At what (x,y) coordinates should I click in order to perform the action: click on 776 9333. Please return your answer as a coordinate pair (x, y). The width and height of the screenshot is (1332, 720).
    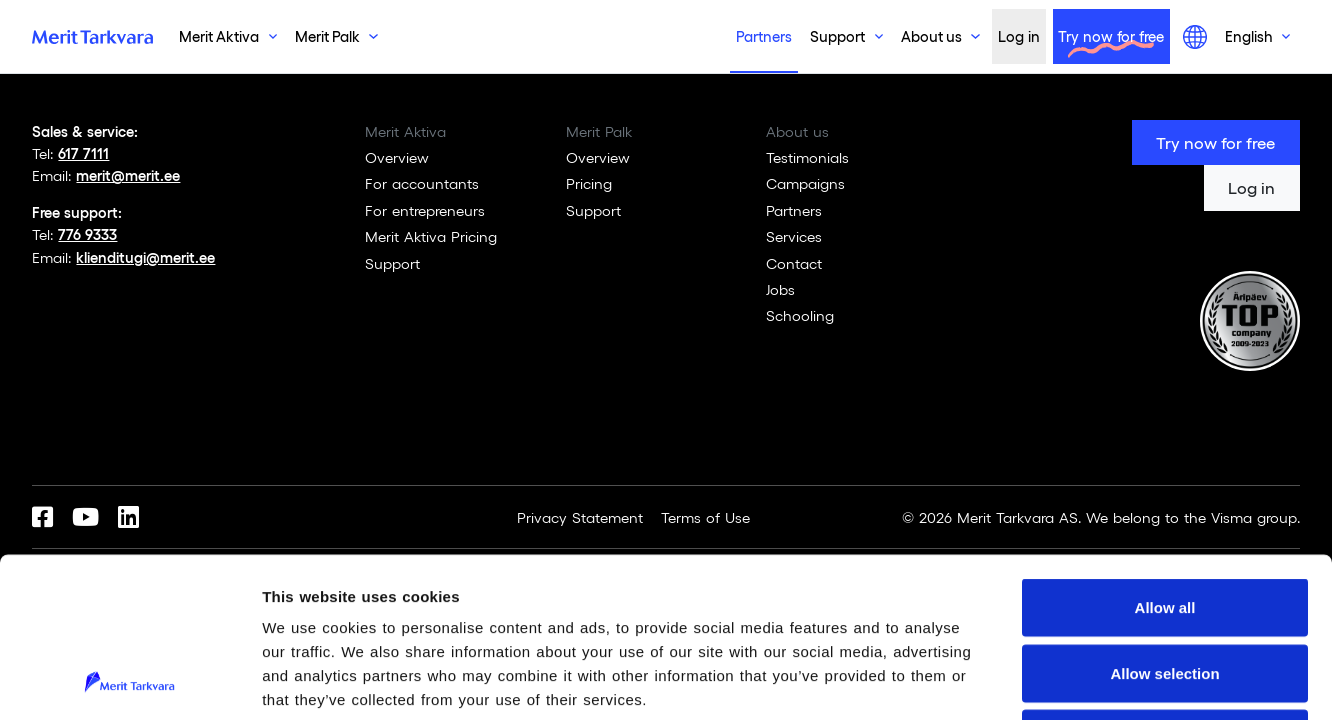
    Looking at the image, I should click on (87, 234).